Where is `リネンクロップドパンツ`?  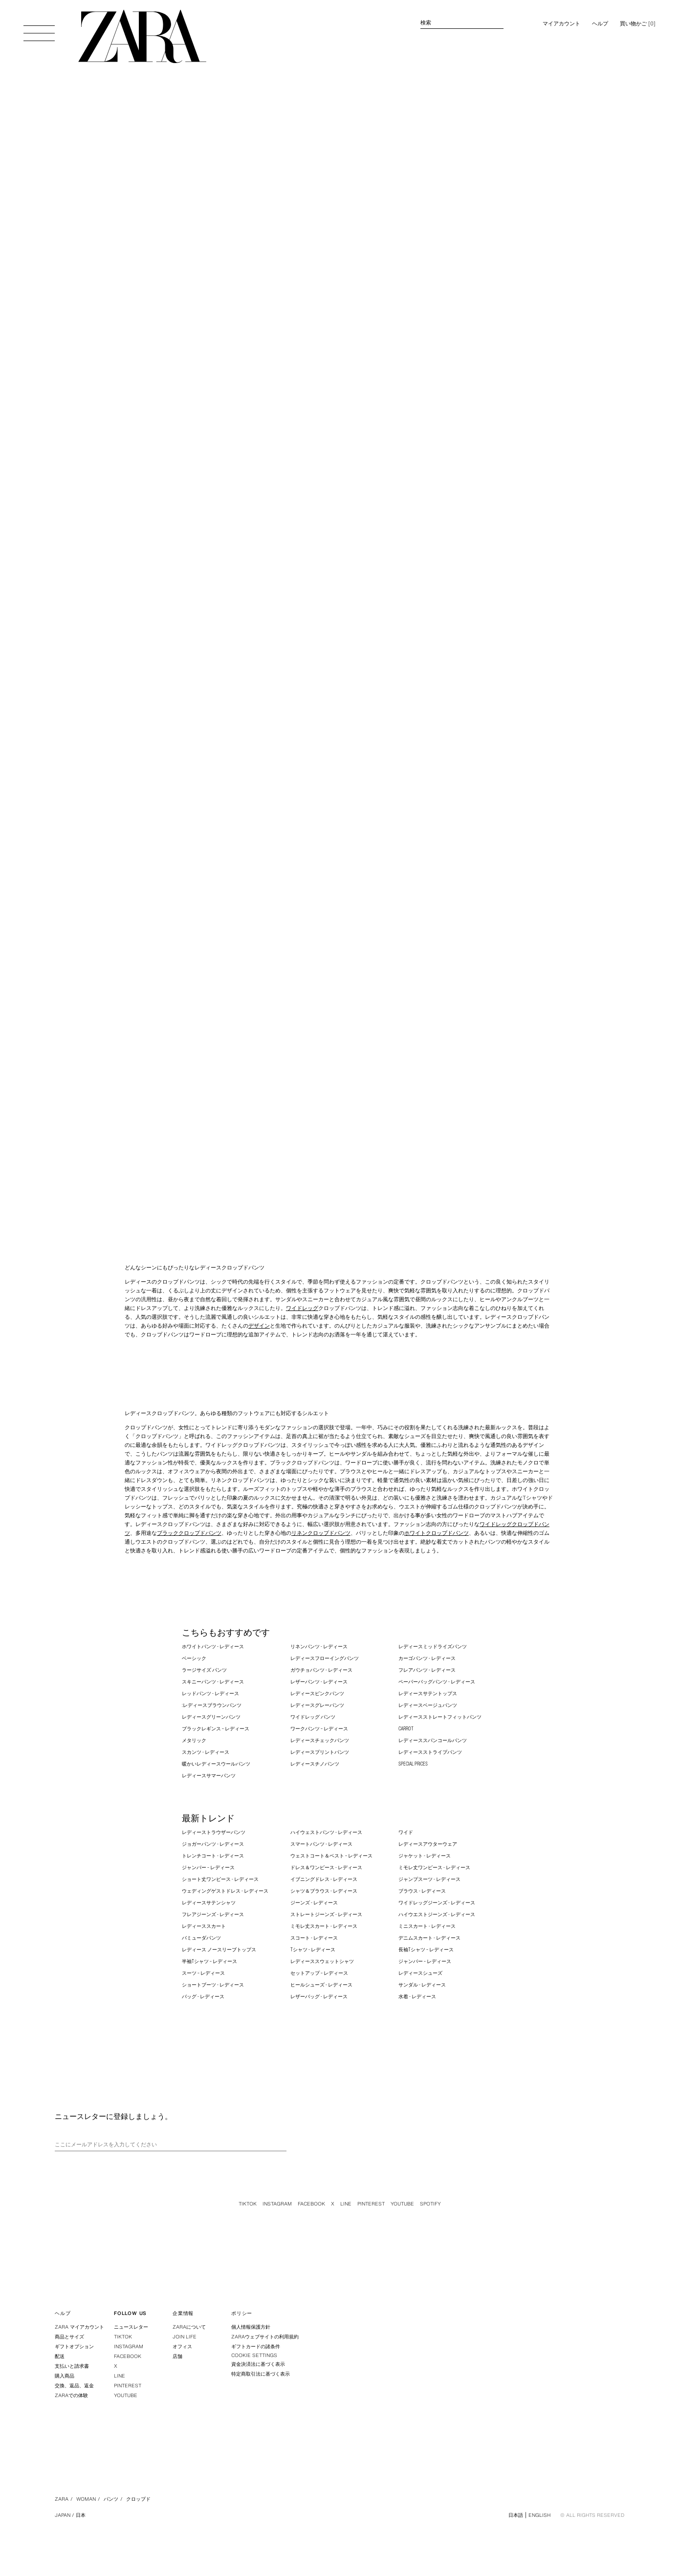
リネンクロップドパンツ is located at coordinates (320, 1533).